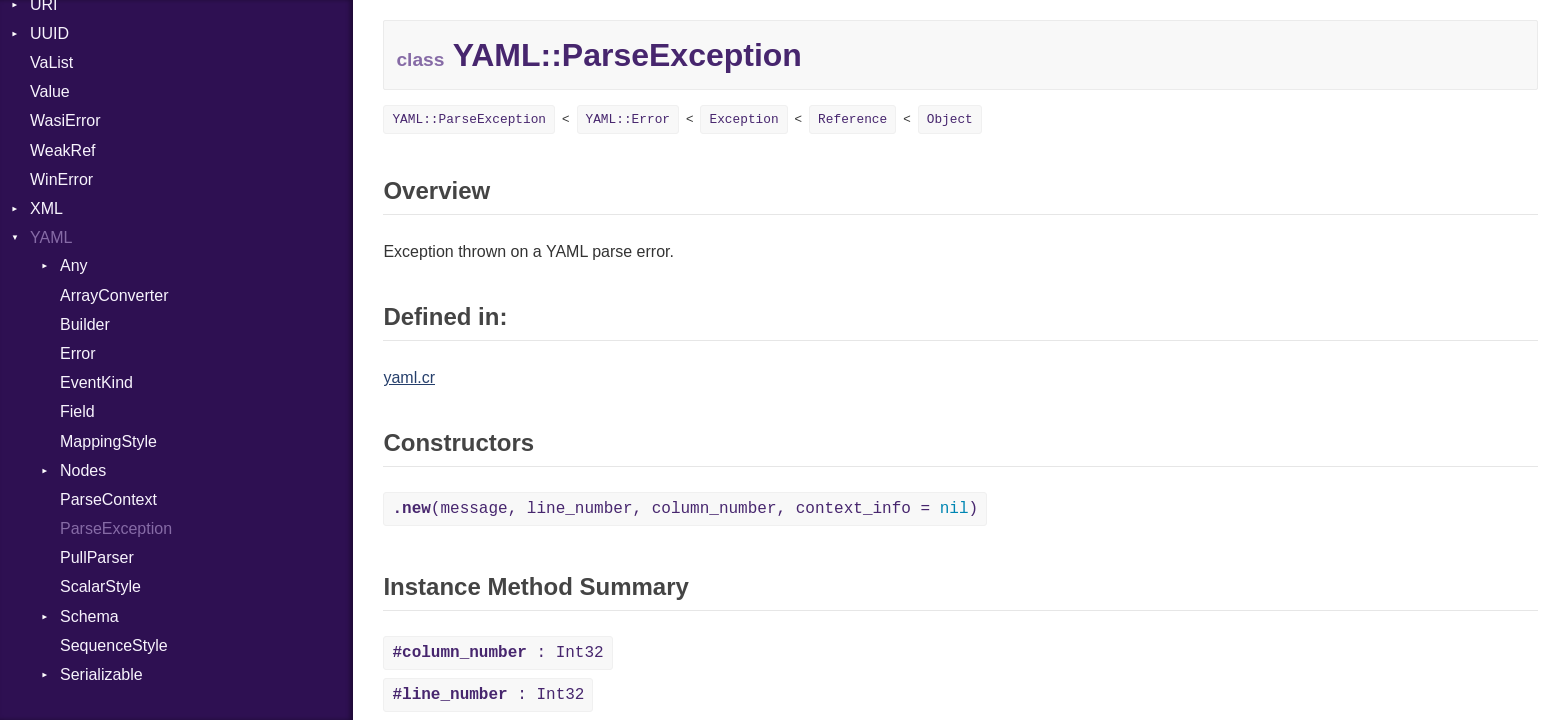 The height and width of the screenshot is (720, 1568). Describe the element at coordinates (685, 509) in the screenshot. I see `(message, line_number, column_number, context_info = )` at that location.